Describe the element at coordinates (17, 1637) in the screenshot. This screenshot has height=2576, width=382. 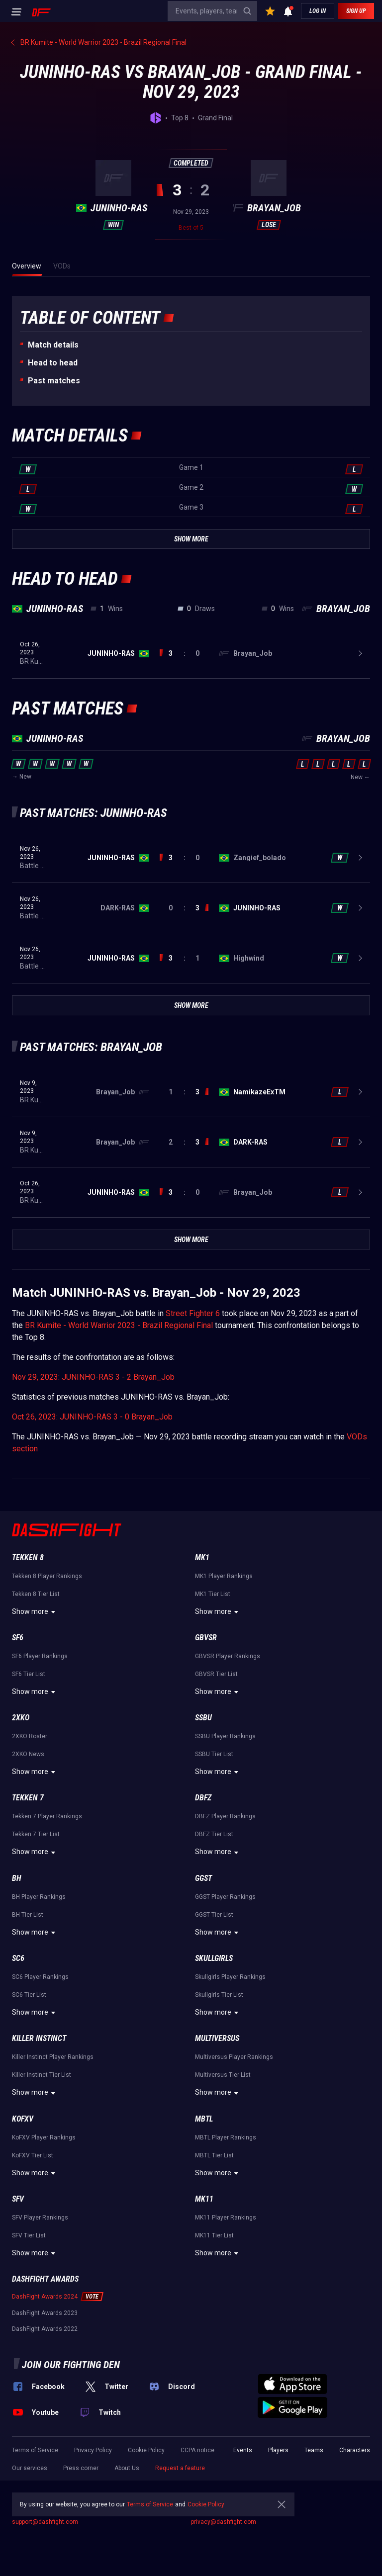
I see `SF6` at that location.